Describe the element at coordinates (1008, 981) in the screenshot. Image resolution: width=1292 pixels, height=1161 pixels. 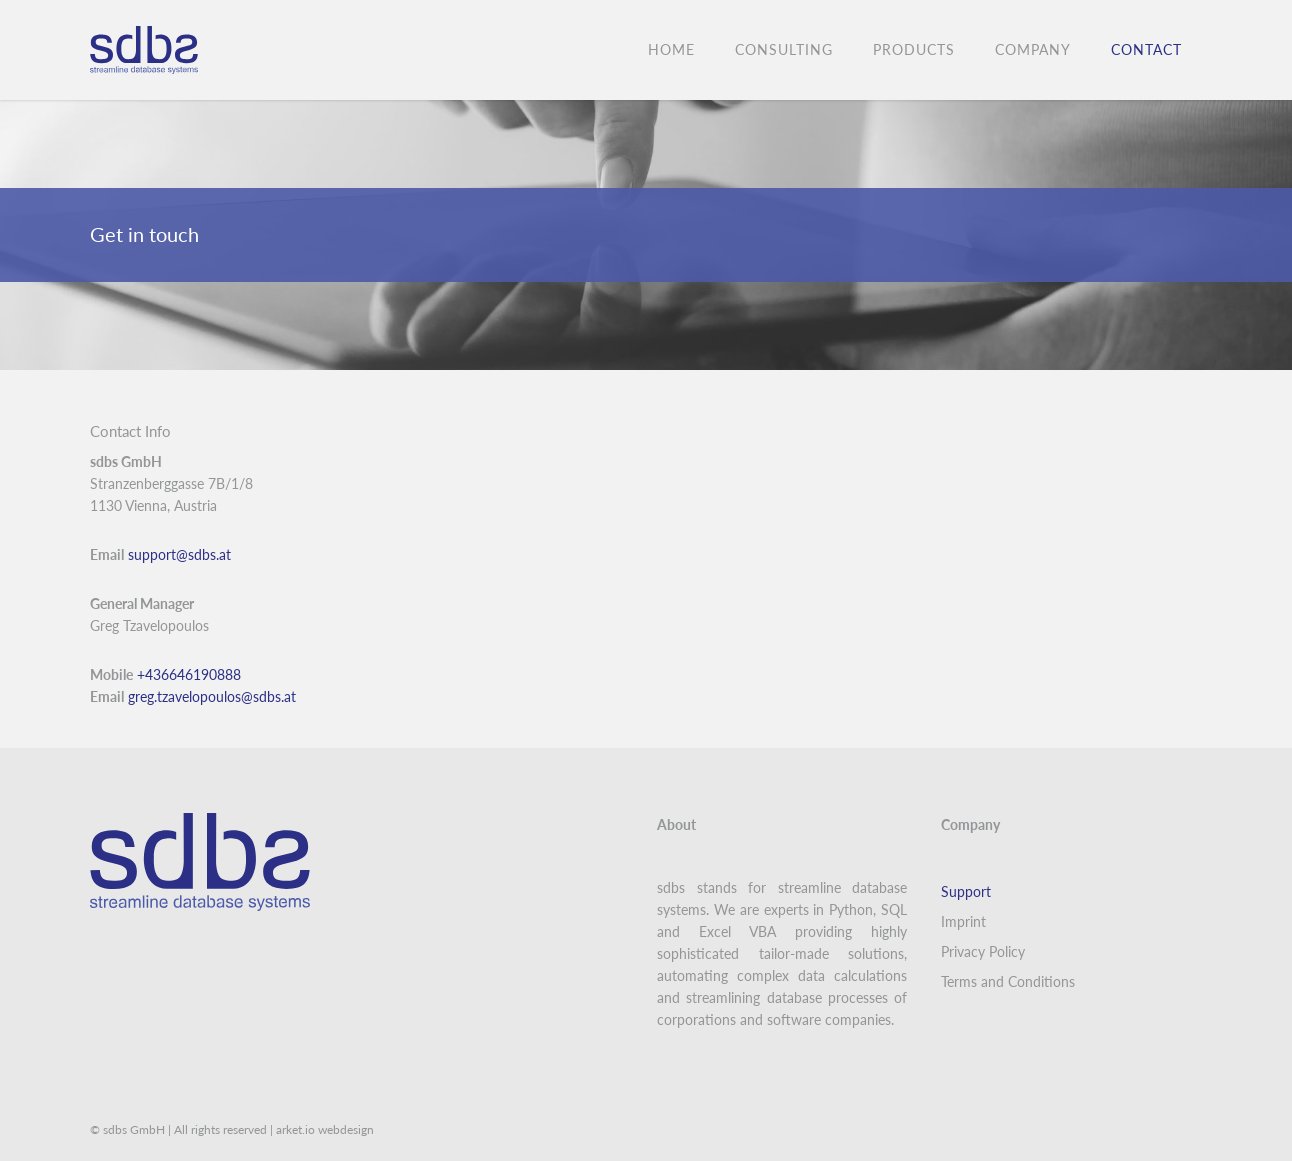
I see `Terms and Conditions` at that location.